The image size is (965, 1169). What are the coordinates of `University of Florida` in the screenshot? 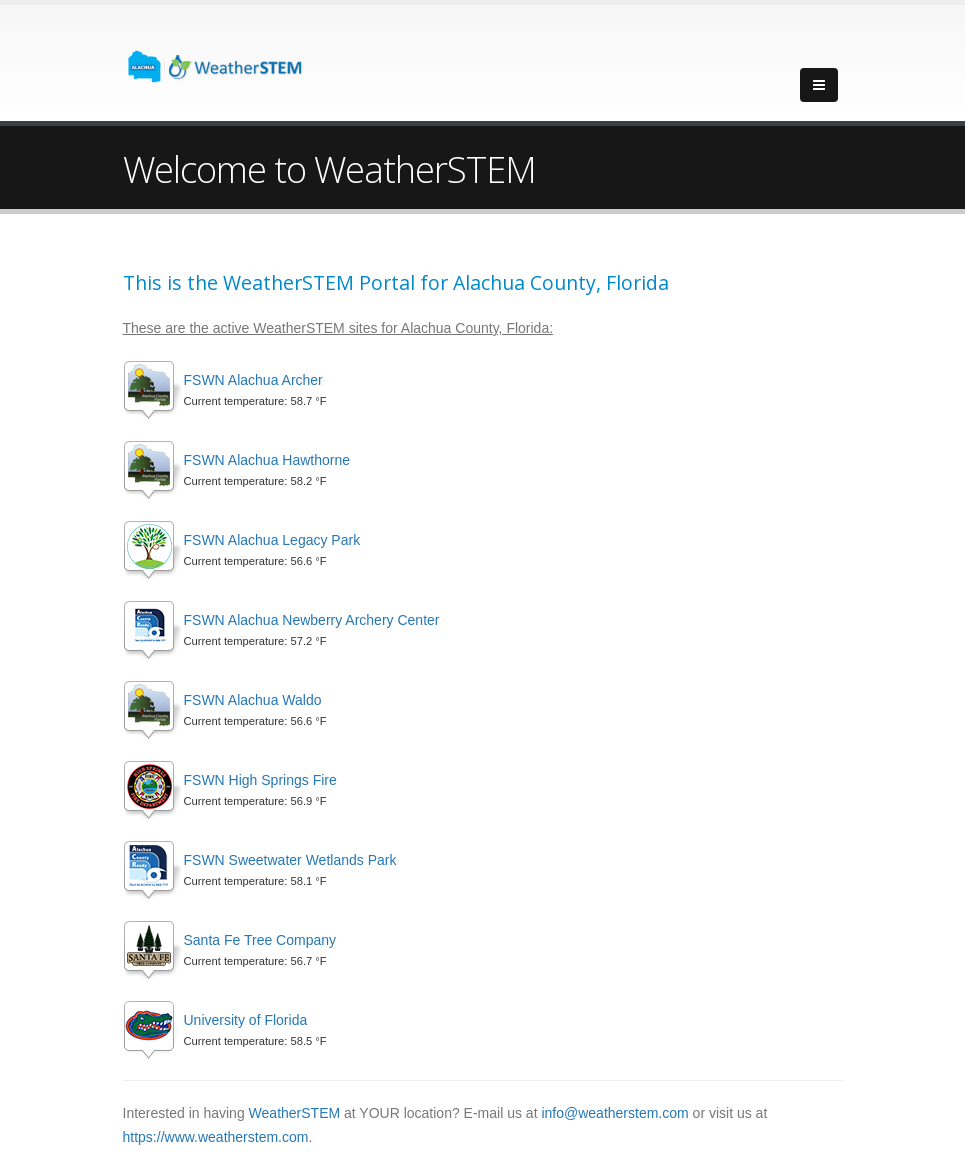 It's located at (246, 1020).